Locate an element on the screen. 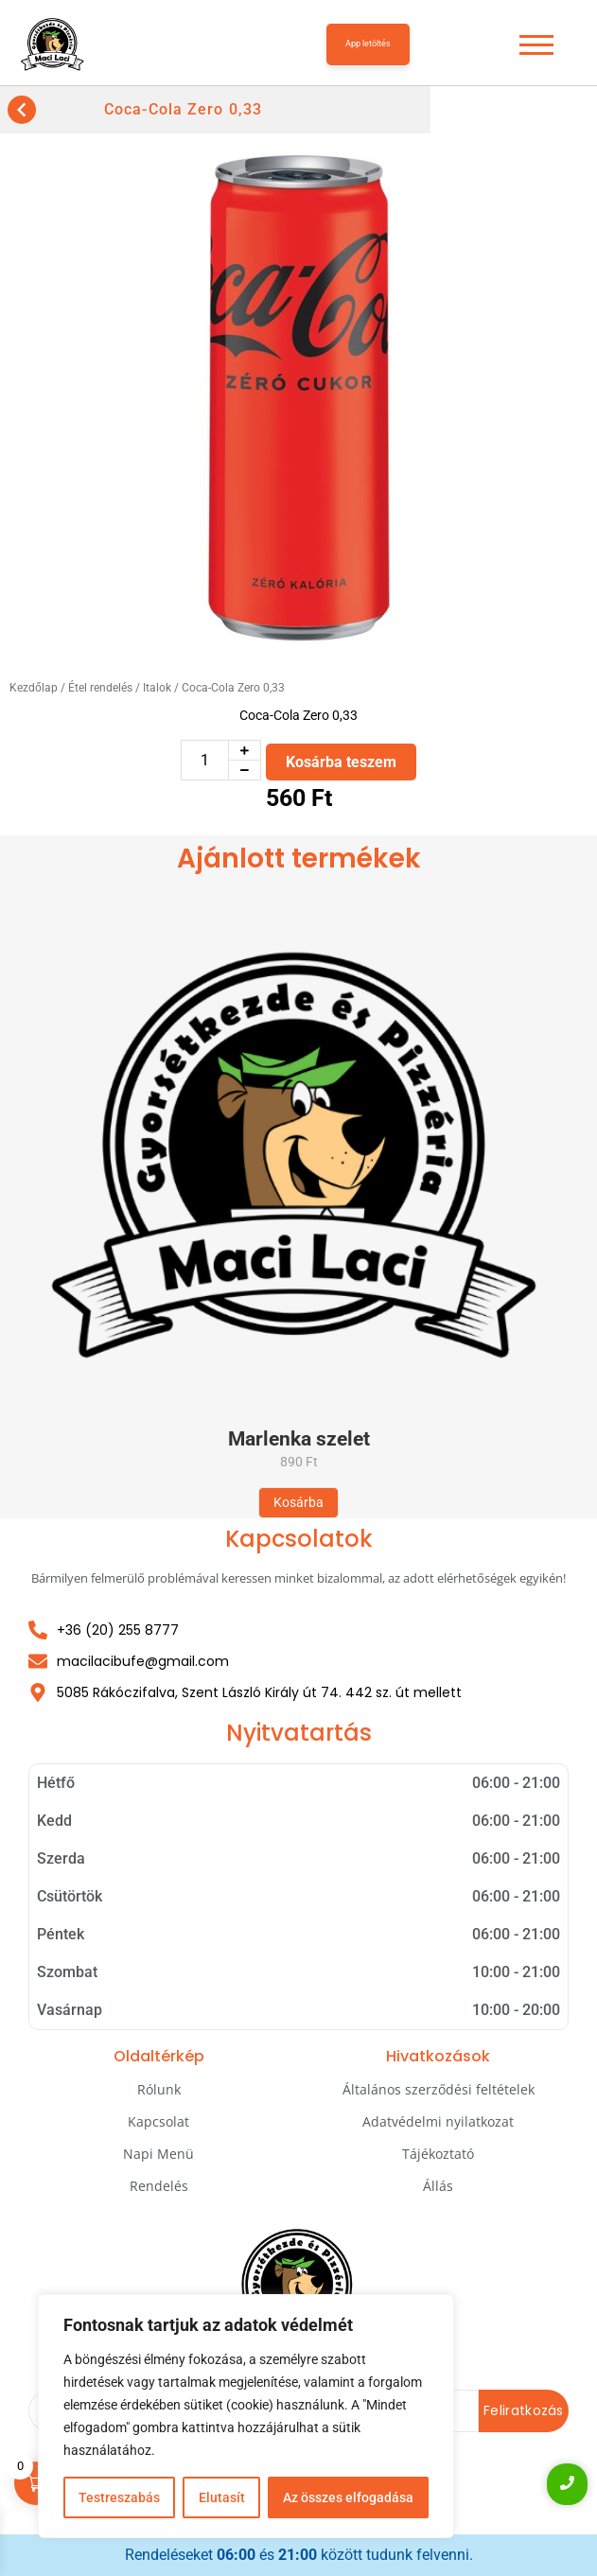  [Termék mennyiség] is located at coordinates (205, 760).